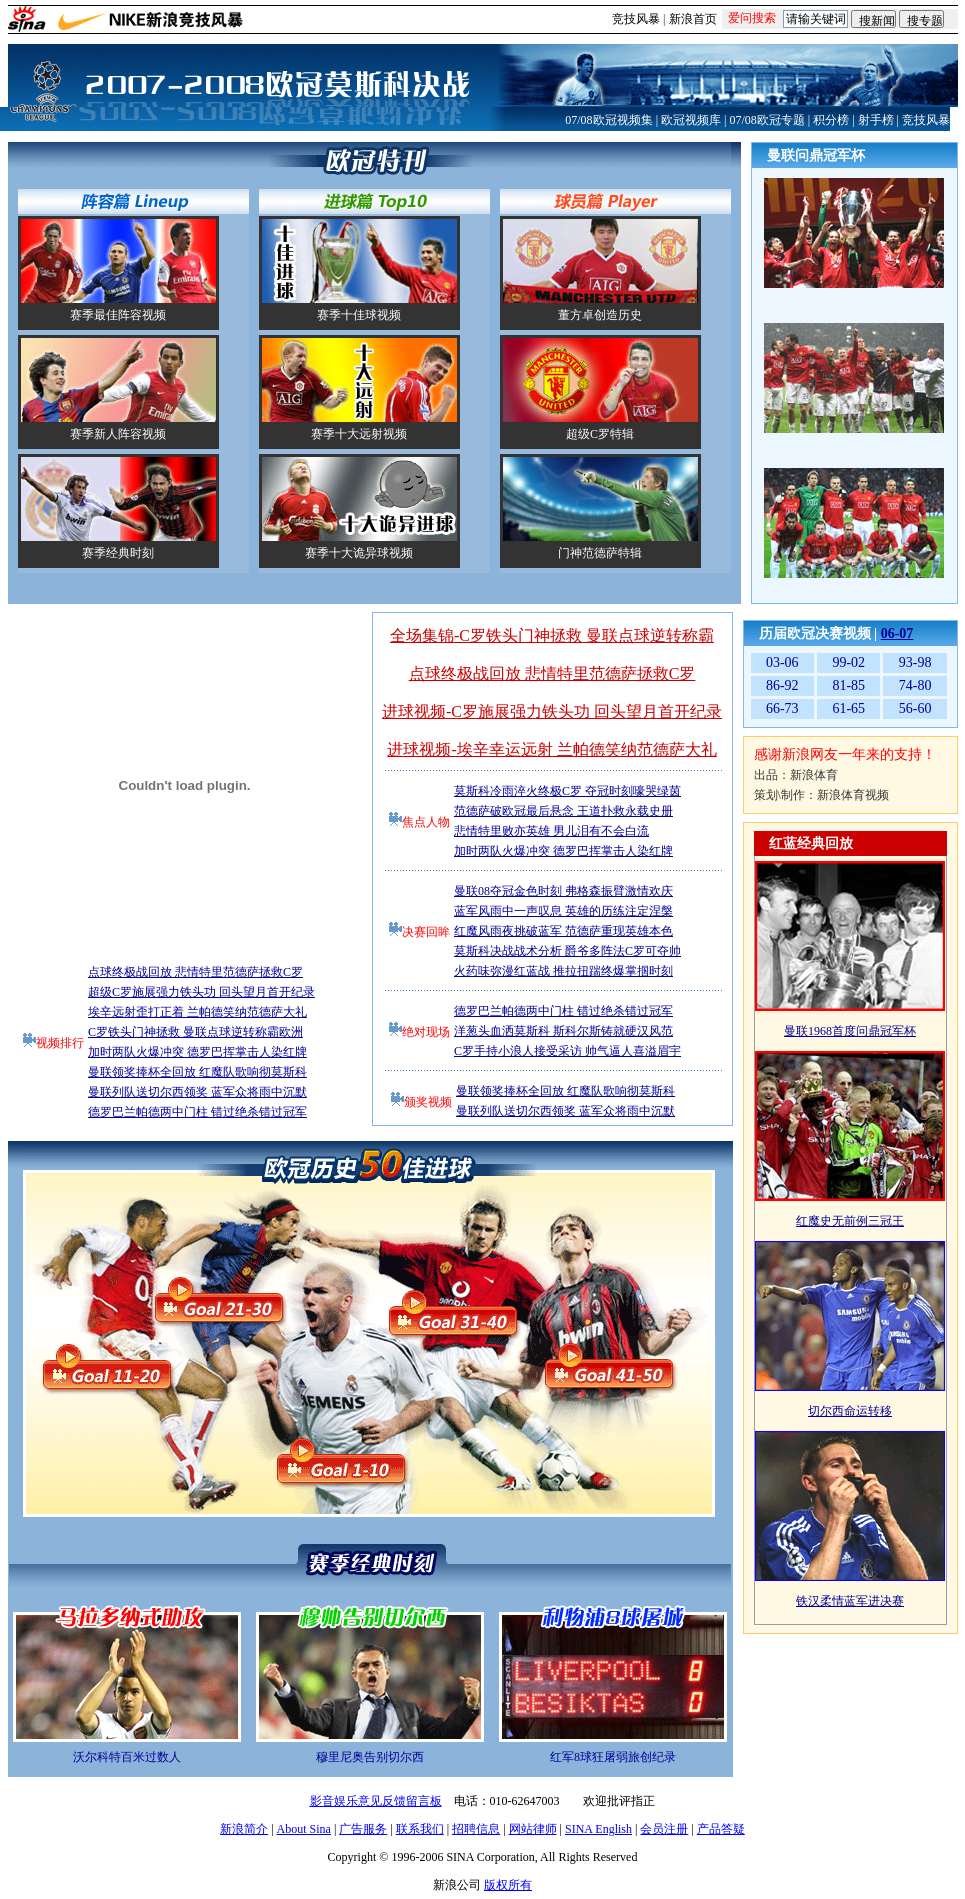 The width and height of the screenshot is (965, 1899). What do you see at coordinates (201, 992) in the screenshot?
I see `超级C罗施展强力铁头功 回头望月首开纪录` at bounding box center [201, 992].